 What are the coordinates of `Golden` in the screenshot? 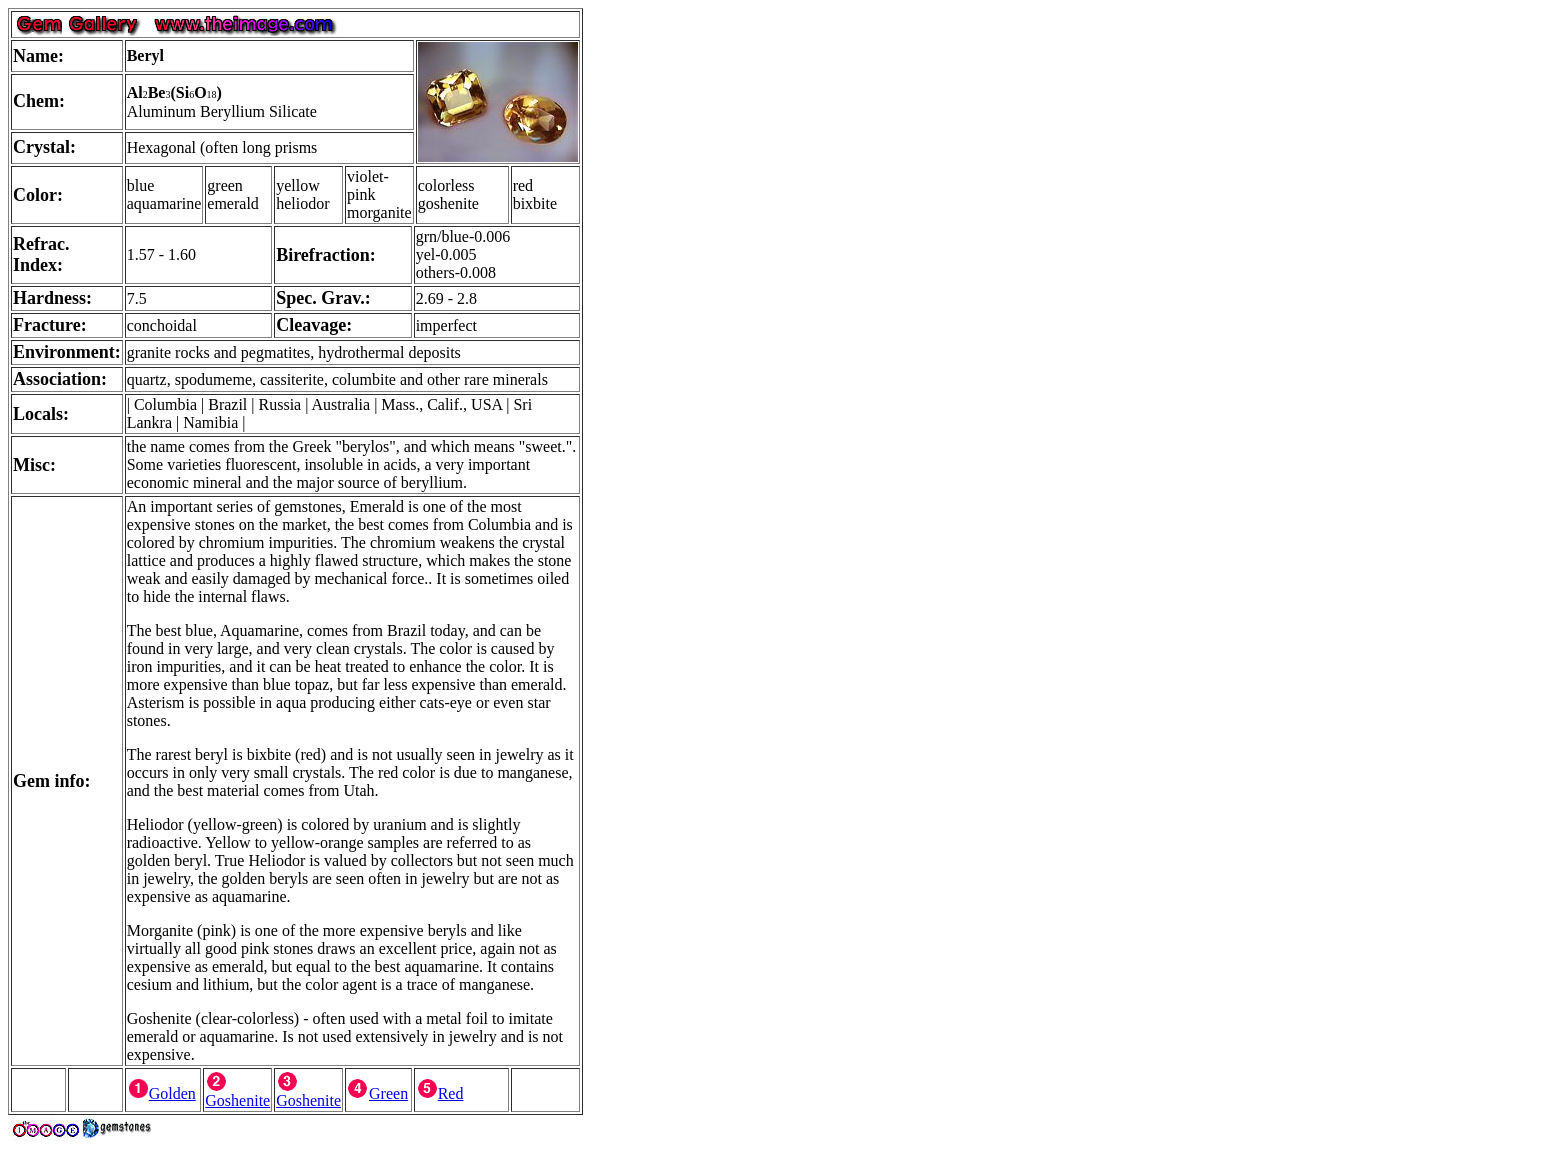 It's located at (161, 1093).